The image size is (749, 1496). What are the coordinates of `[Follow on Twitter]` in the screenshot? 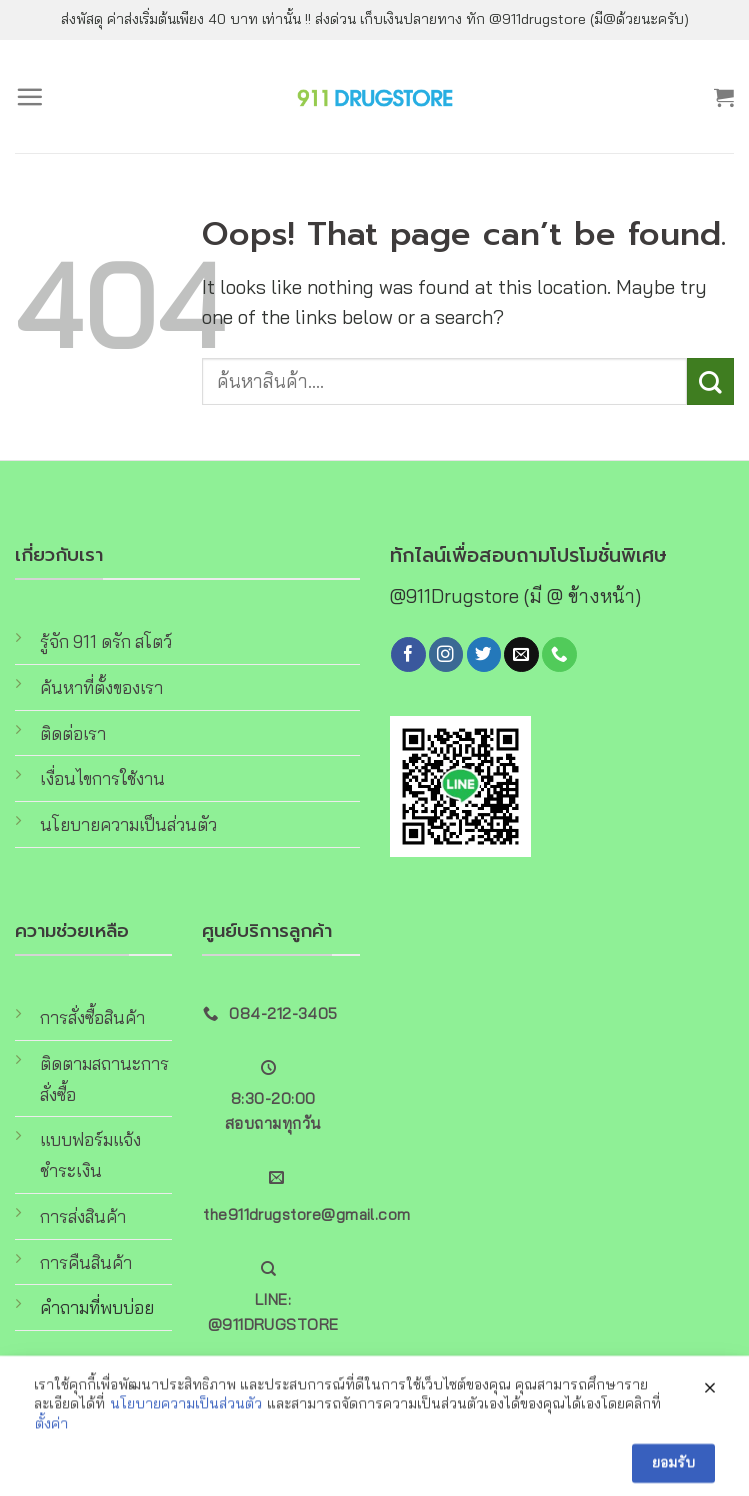 It's located at (484, 654).